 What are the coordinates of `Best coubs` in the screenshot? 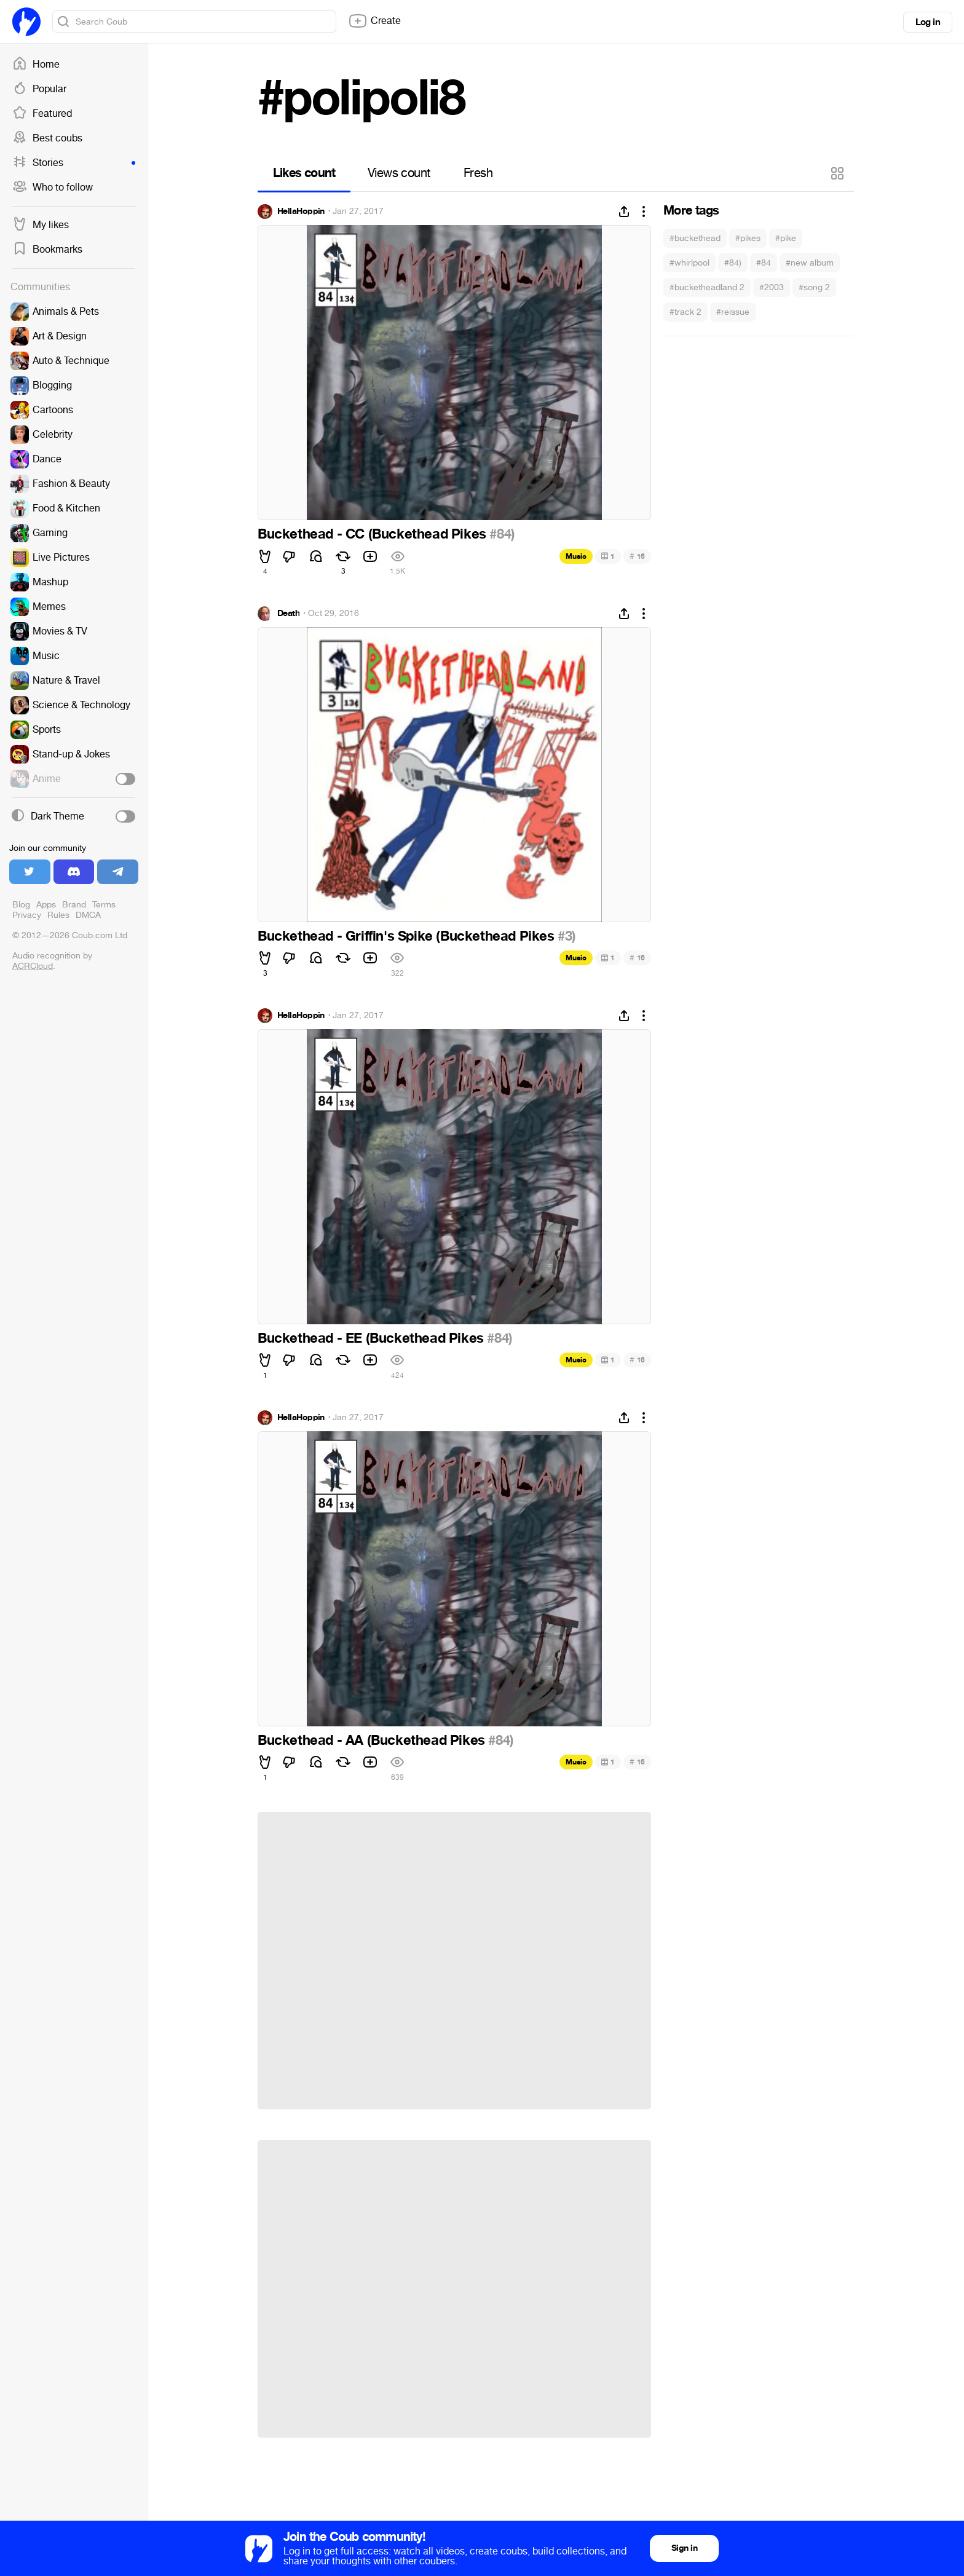 It's located at (47, 138).